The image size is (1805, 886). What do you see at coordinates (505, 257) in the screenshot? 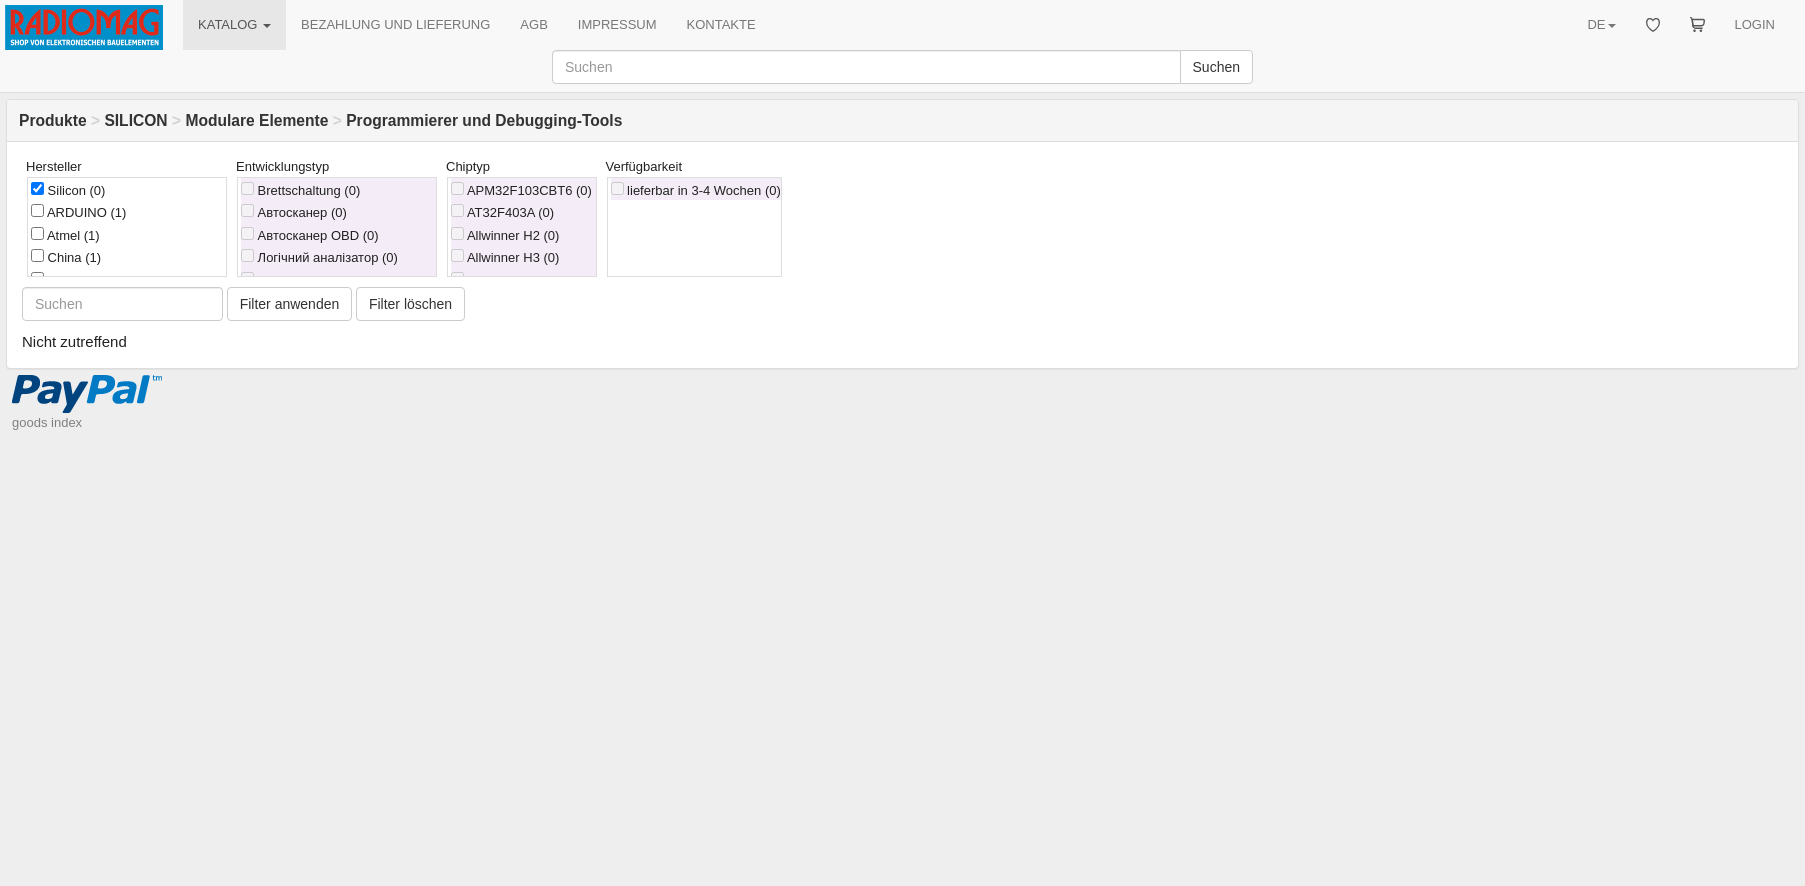
I see `Allwinner H3 (0)` at bounding box center [505, 257].